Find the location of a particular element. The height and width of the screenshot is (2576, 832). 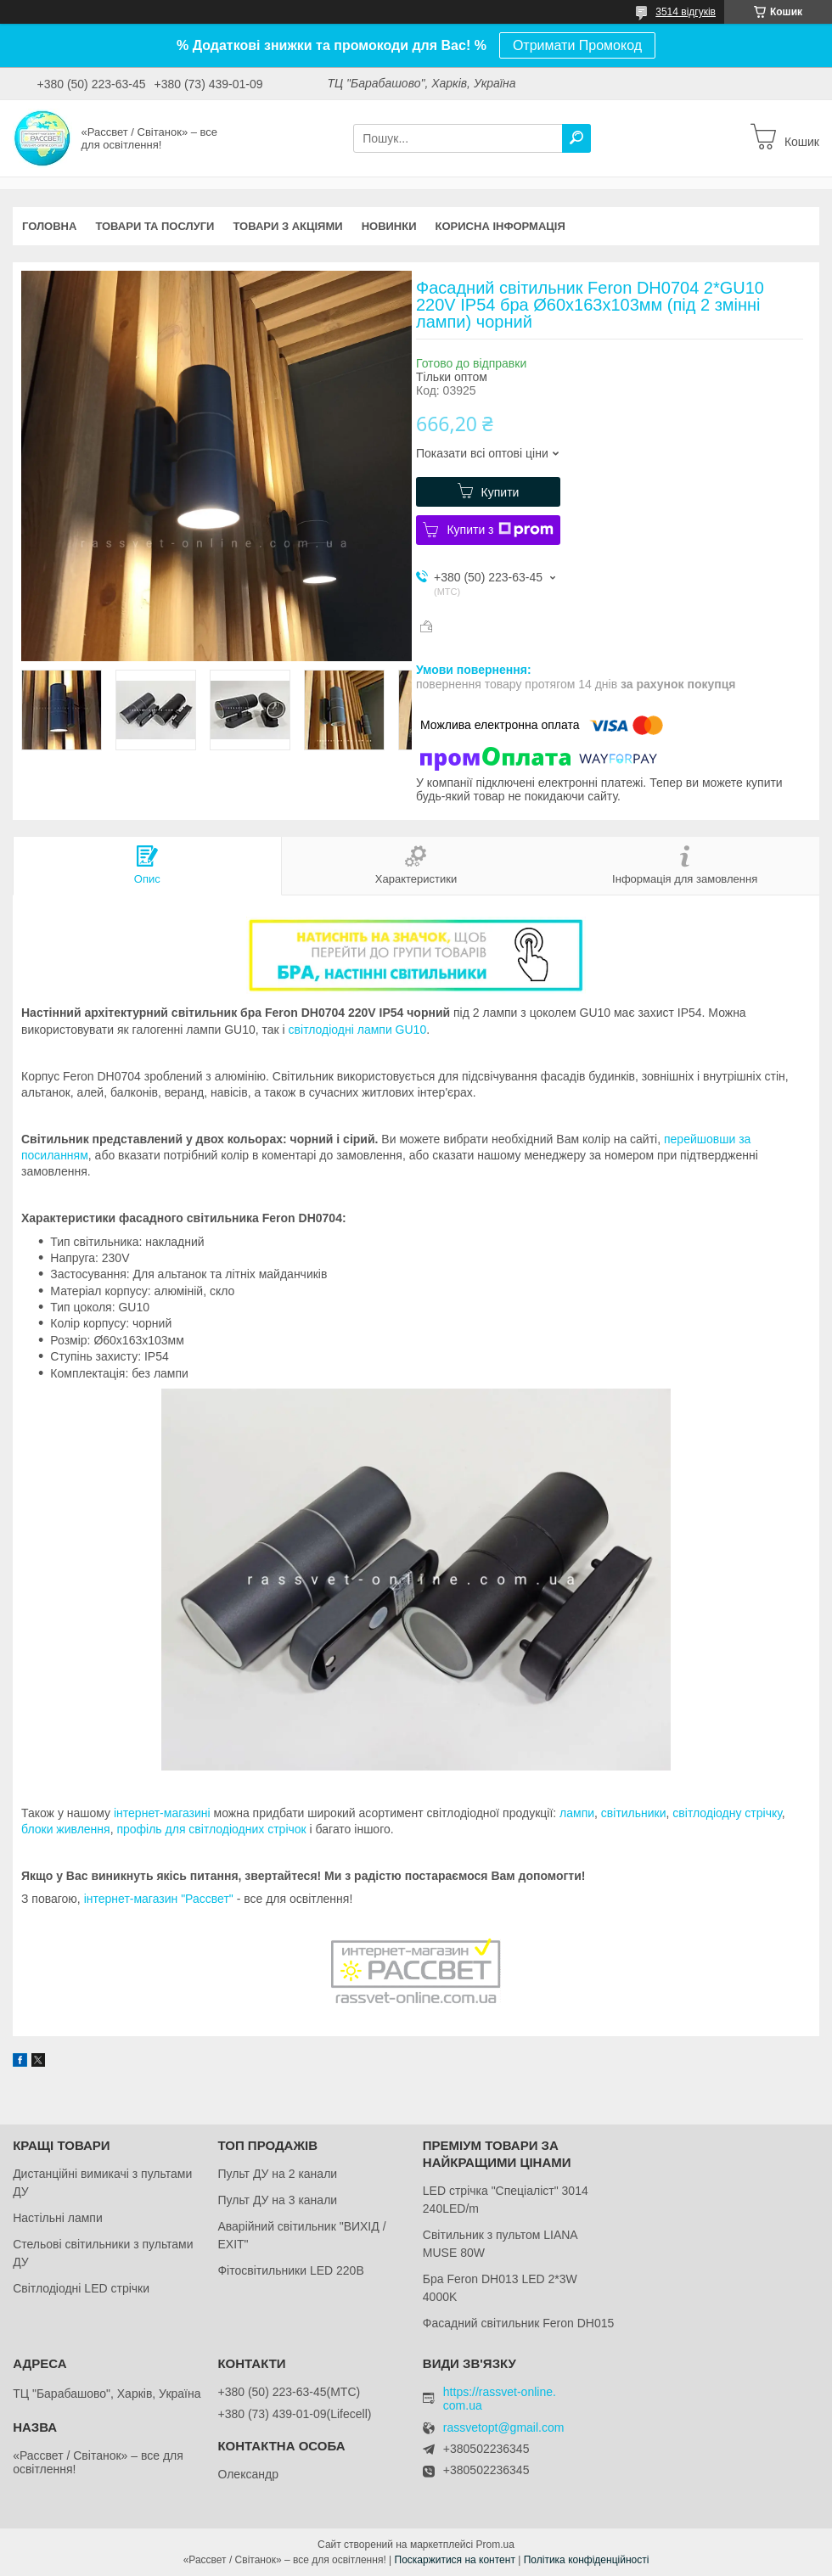

Політика конфіденційності is located at coordinates (586, 2560).